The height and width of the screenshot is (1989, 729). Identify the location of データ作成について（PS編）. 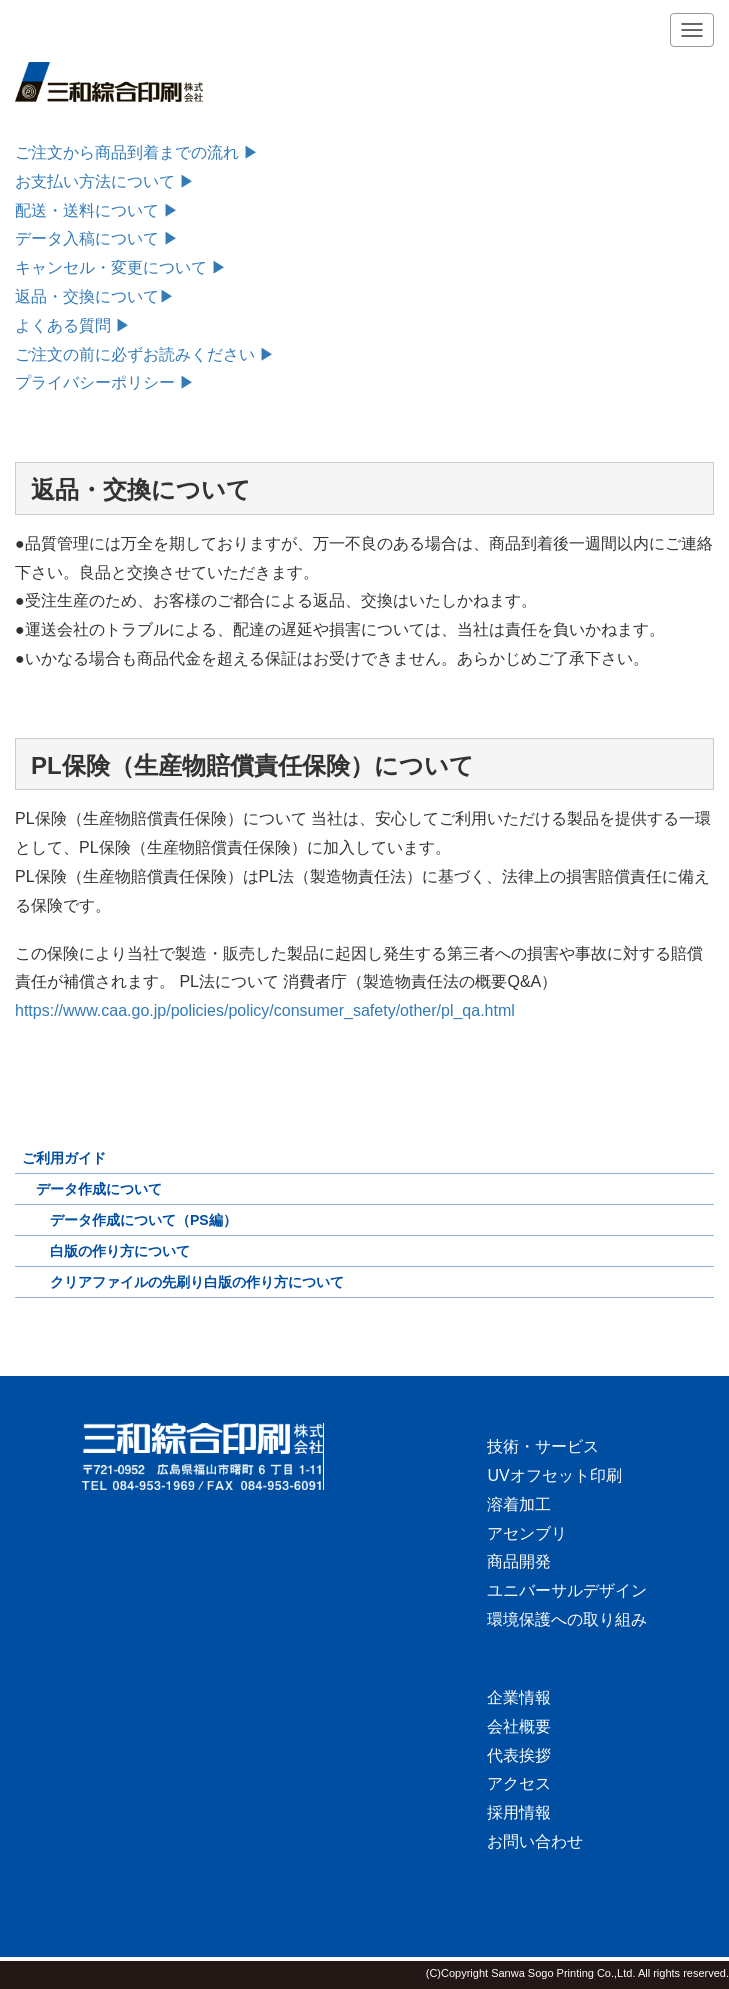
(143, 1220).